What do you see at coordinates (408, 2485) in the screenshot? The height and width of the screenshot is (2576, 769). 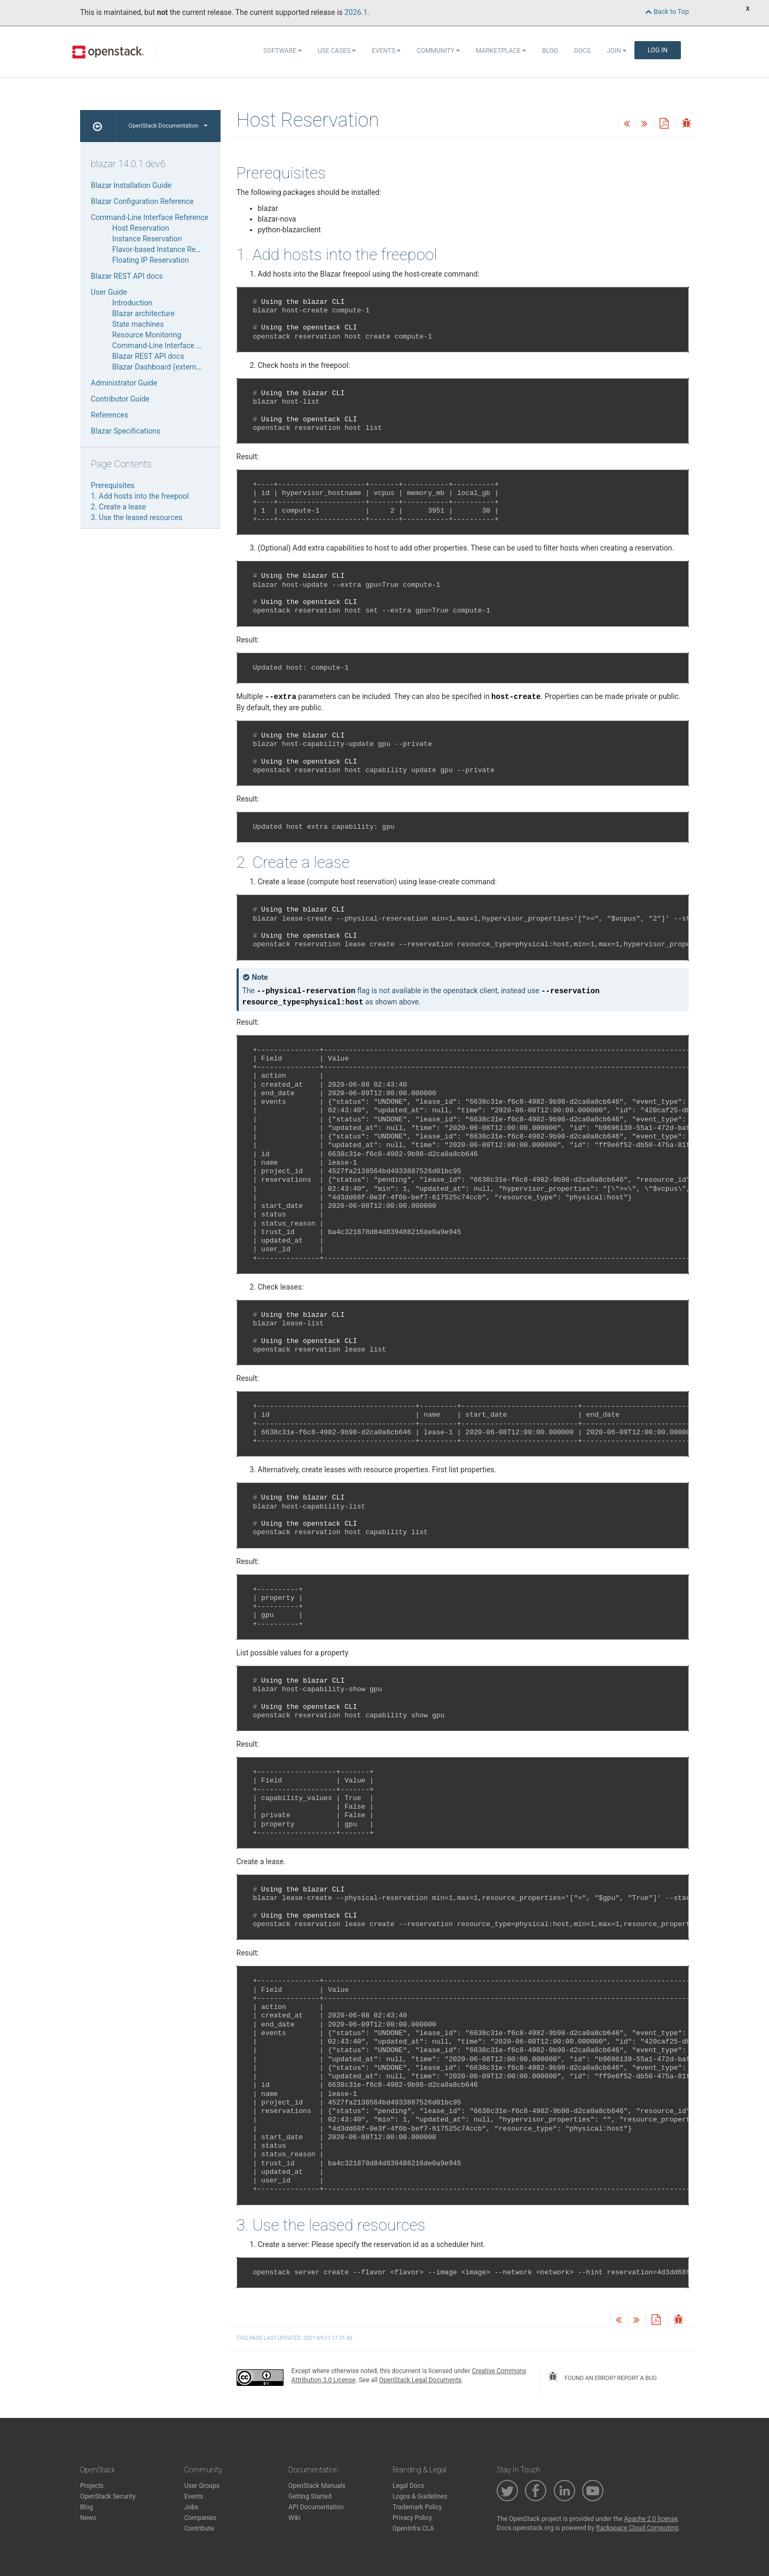 I see `Legal Docs` at bounding box center [408, 2485].